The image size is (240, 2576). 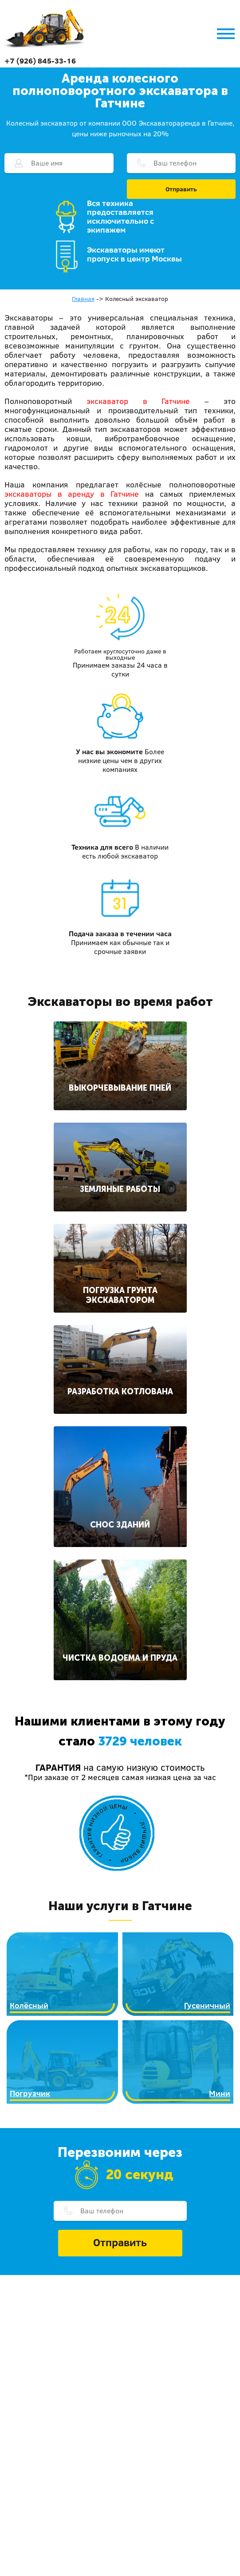 What do you see at coordinates (40, 60) in the screenshot?
I see `+7 (926) 845-33-16` at bounding box center [40, 60].